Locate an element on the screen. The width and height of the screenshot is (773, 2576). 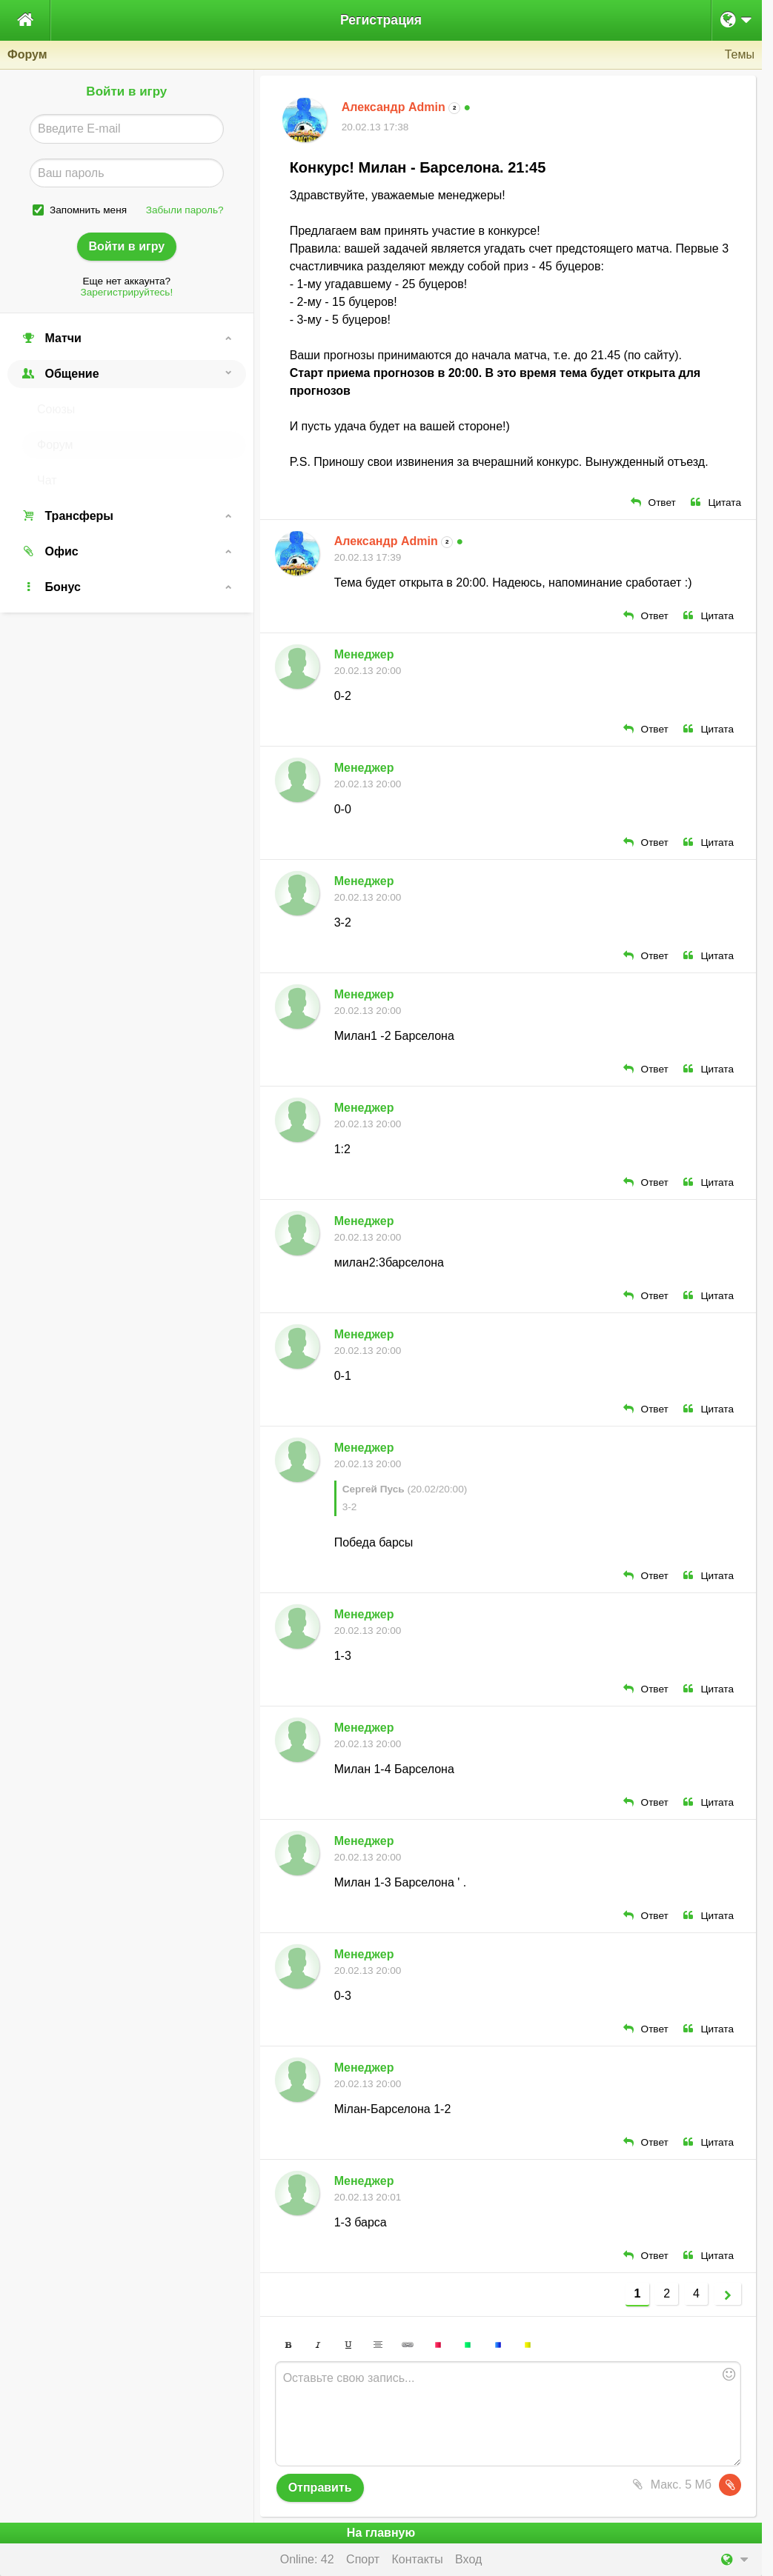
Чат is located at coordinates (47, 480).